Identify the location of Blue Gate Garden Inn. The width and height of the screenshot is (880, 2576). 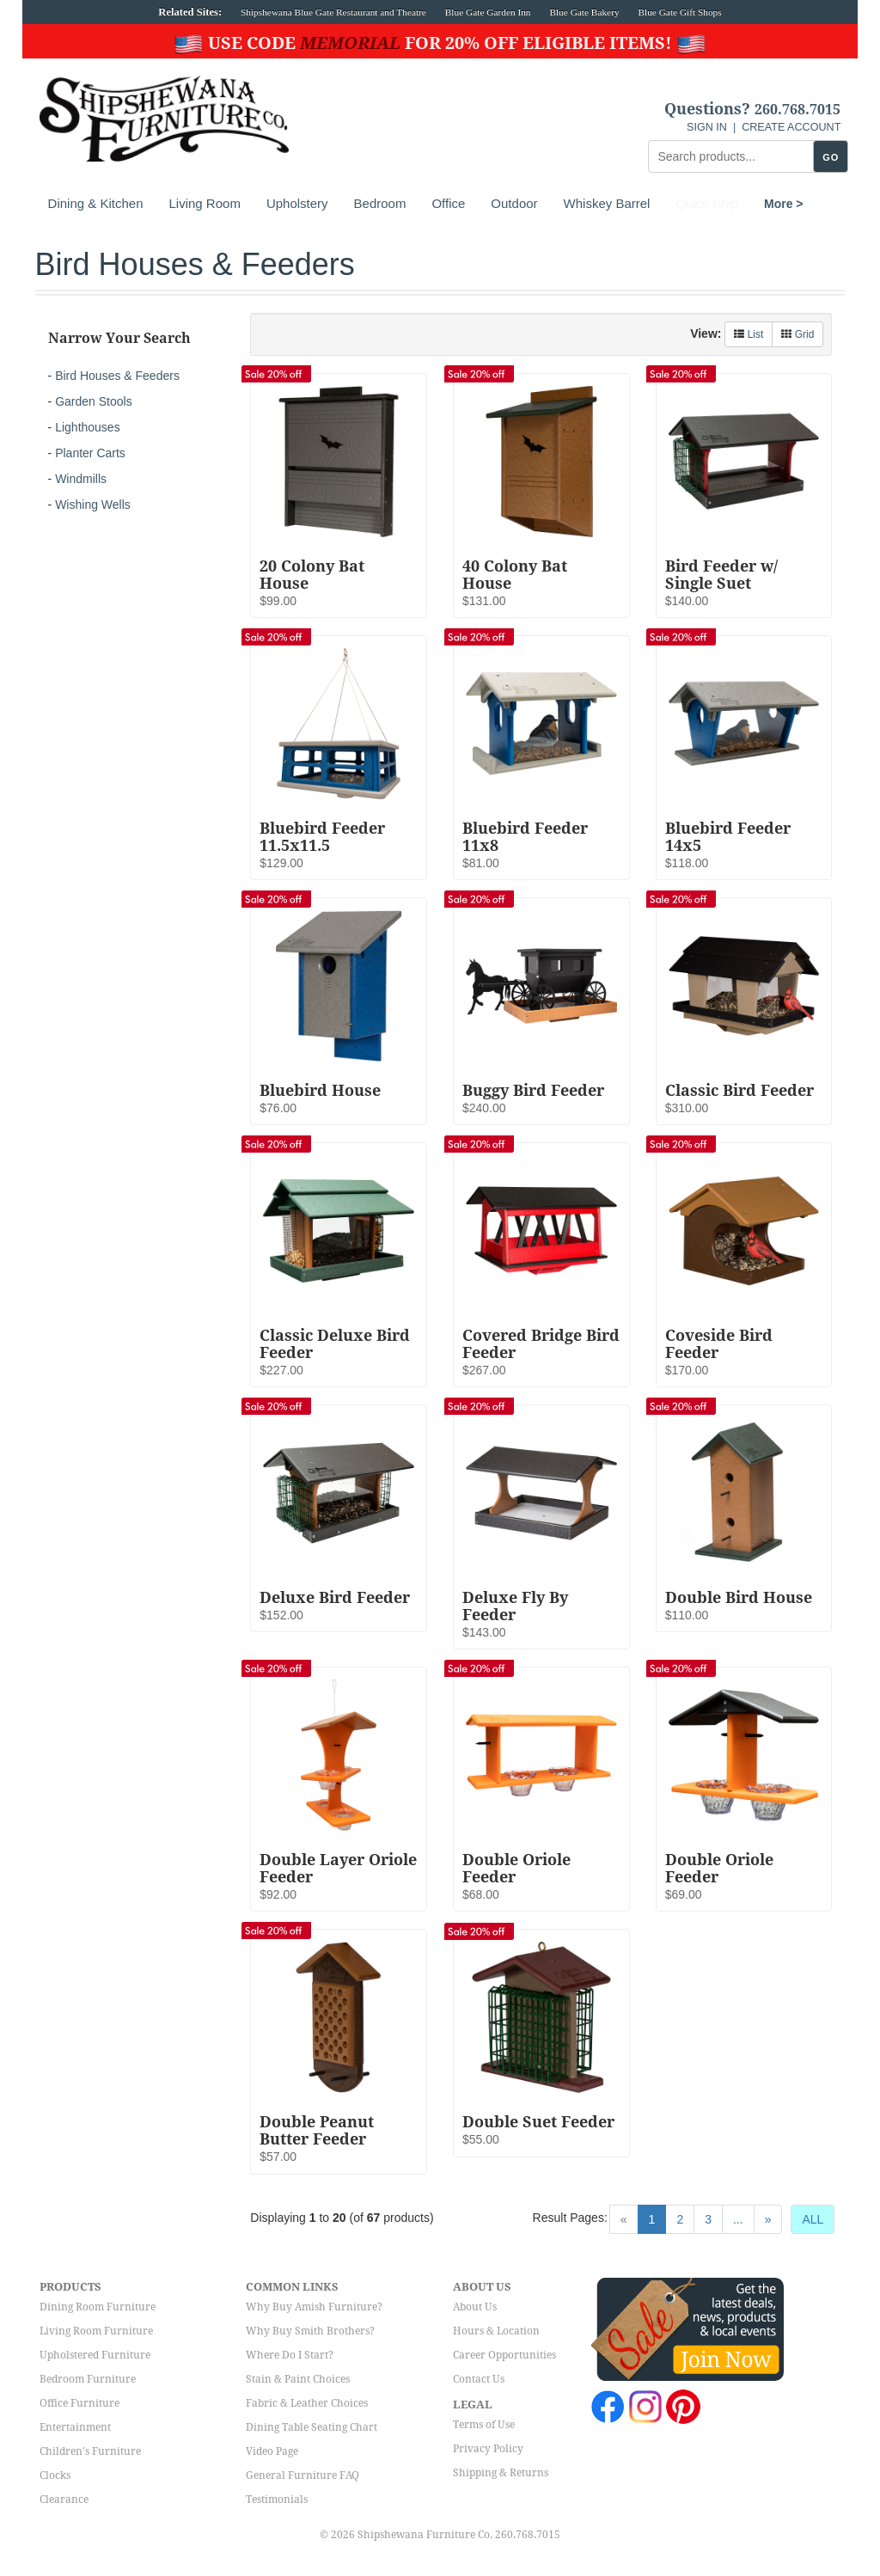
(488, 12).